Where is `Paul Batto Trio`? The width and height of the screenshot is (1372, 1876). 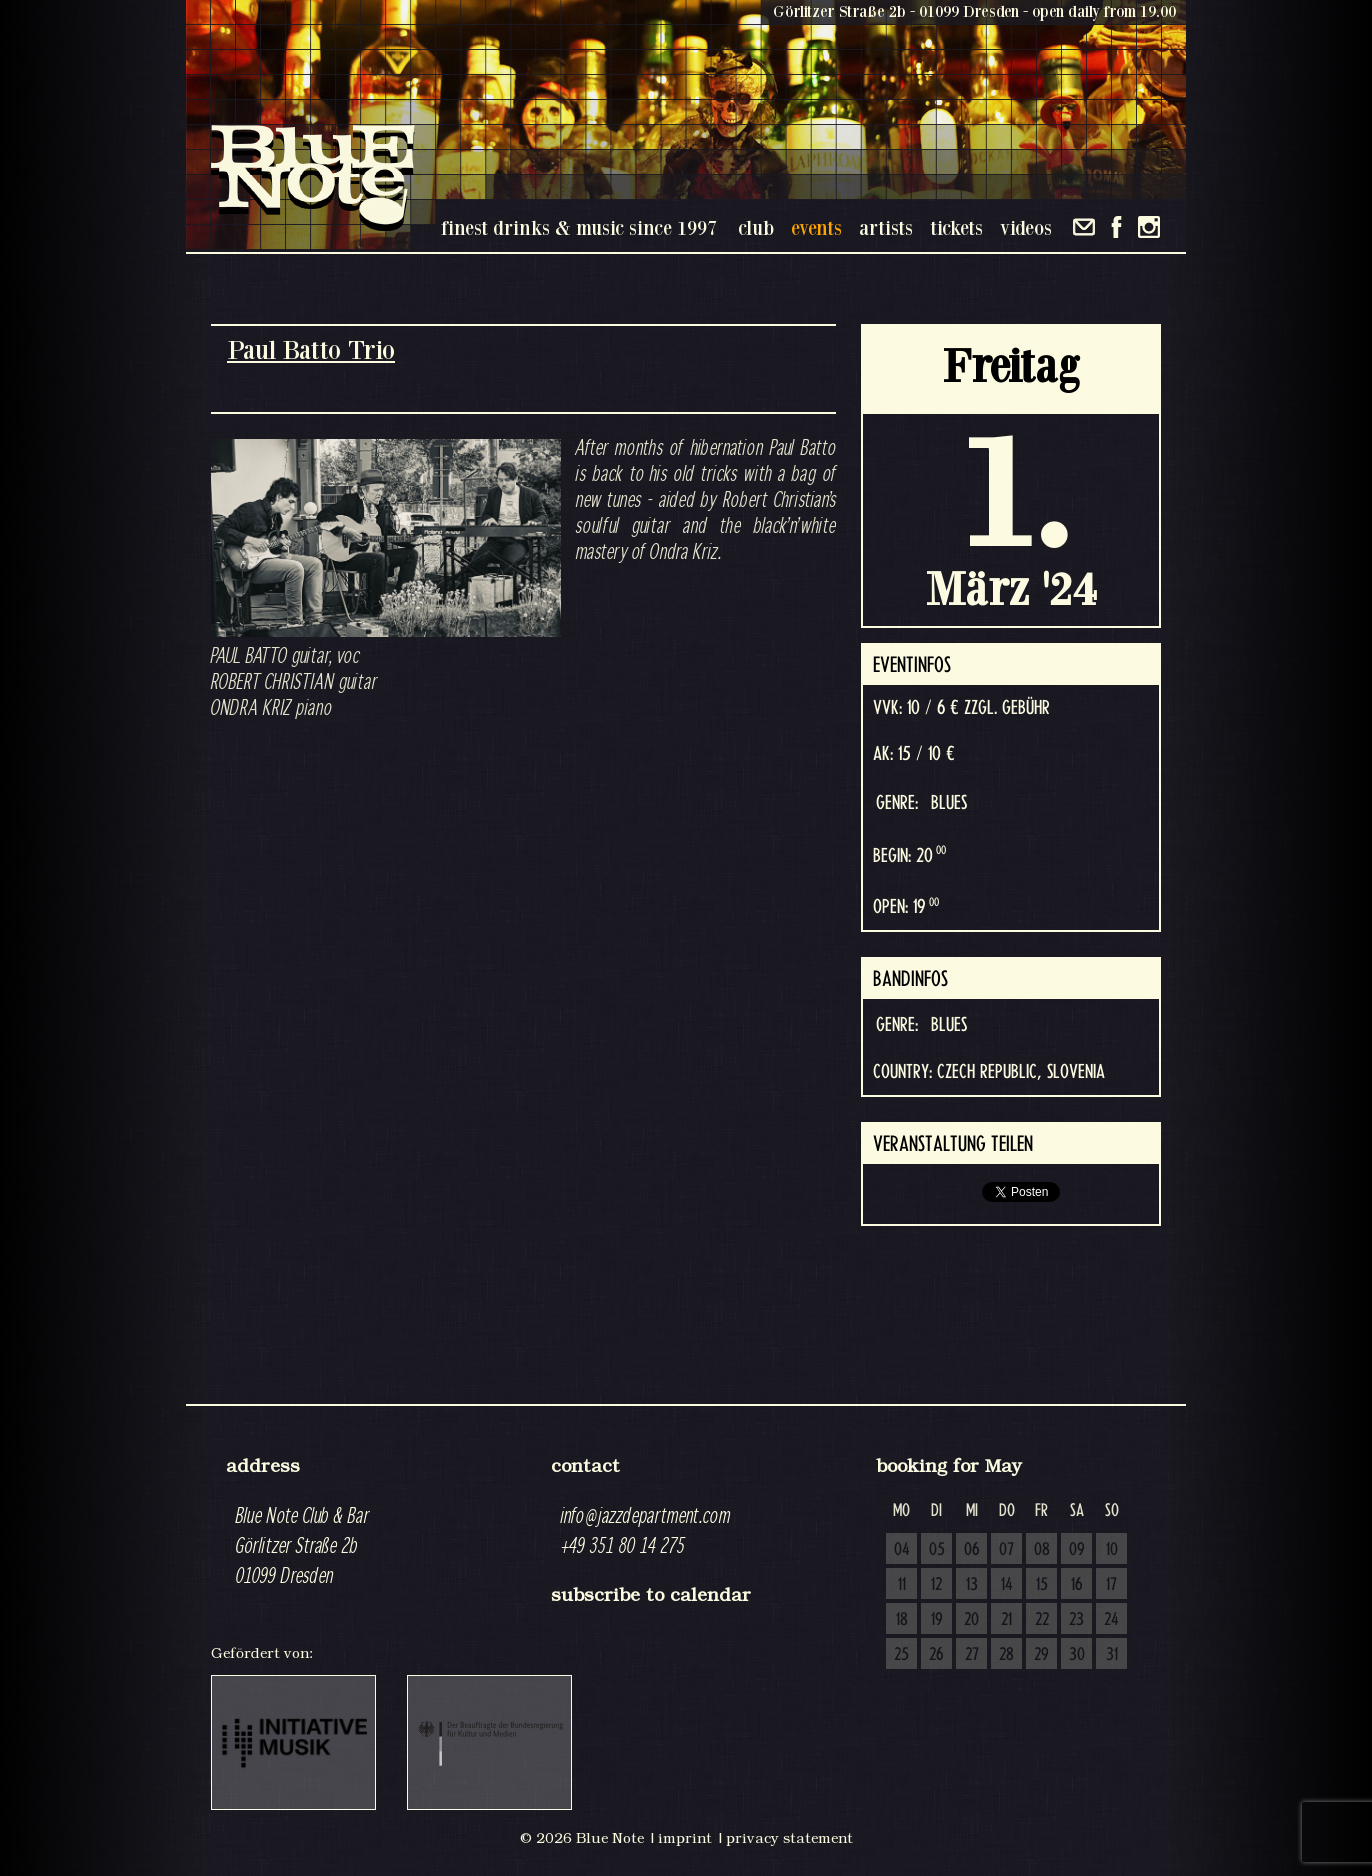 Paul Batto Trio is located at coordinates (311, 349).